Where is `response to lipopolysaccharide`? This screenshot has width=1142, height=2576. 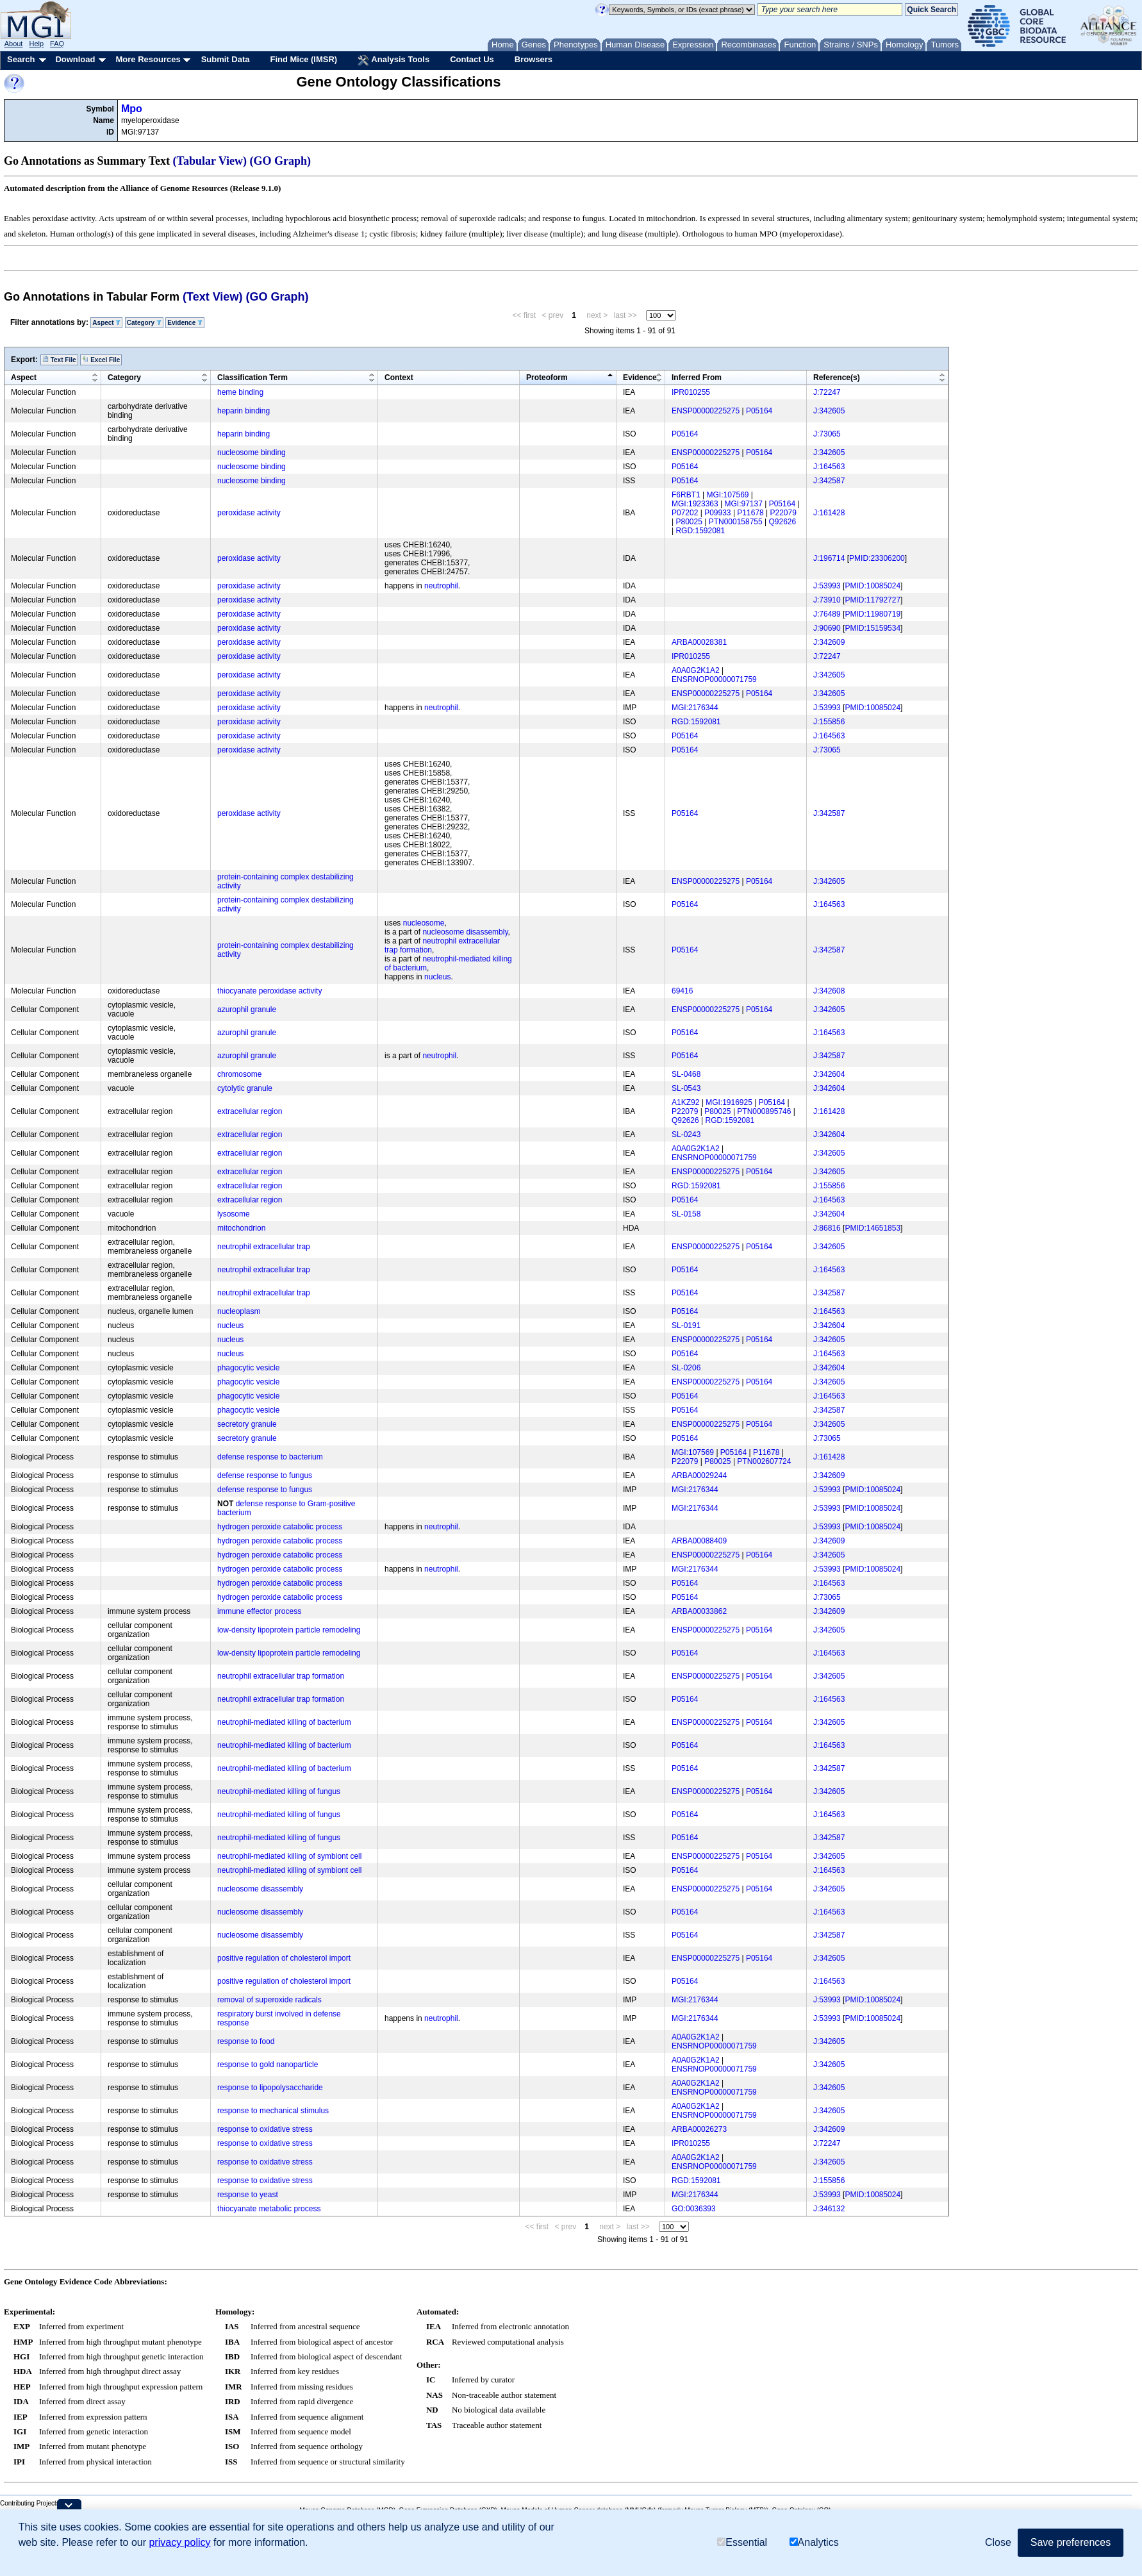 response to lipopolysaccharide is located at coordinates (270, 2087).